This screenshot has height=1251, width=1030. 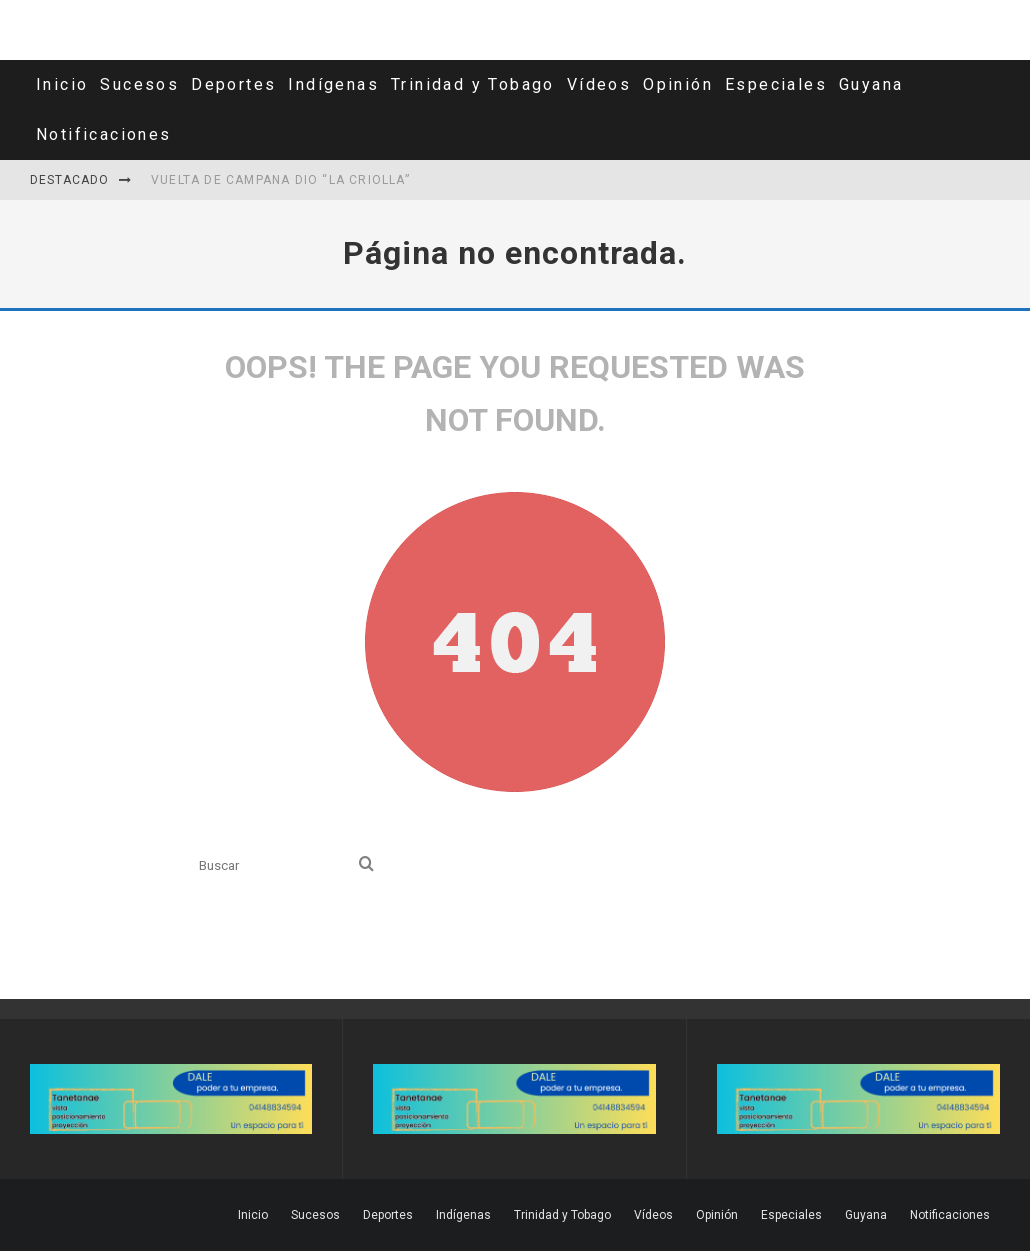 What do you see at coordinates (139, 84) in the screenshot?
I see `Sucesos` at bounding box center [139, 84].